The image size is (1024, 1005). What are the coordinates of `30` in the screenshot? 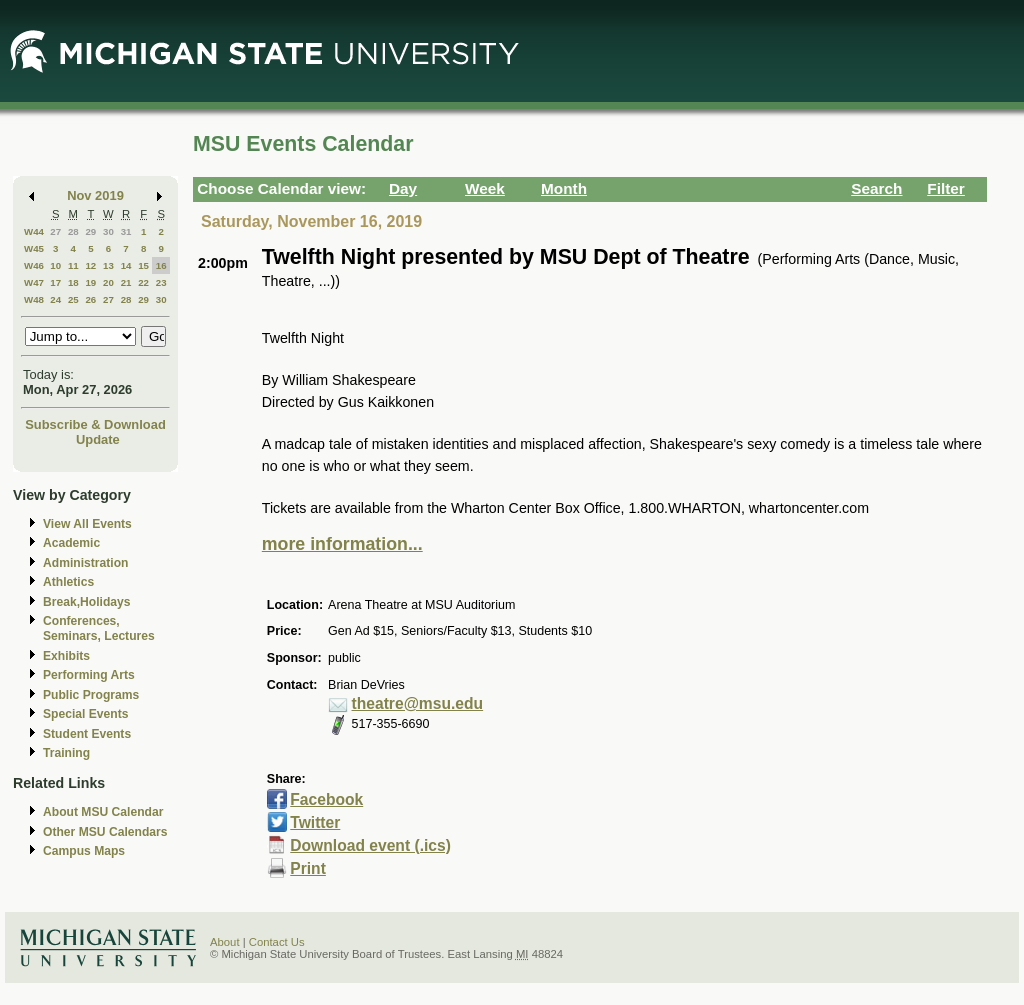 It's located at (108, 231).